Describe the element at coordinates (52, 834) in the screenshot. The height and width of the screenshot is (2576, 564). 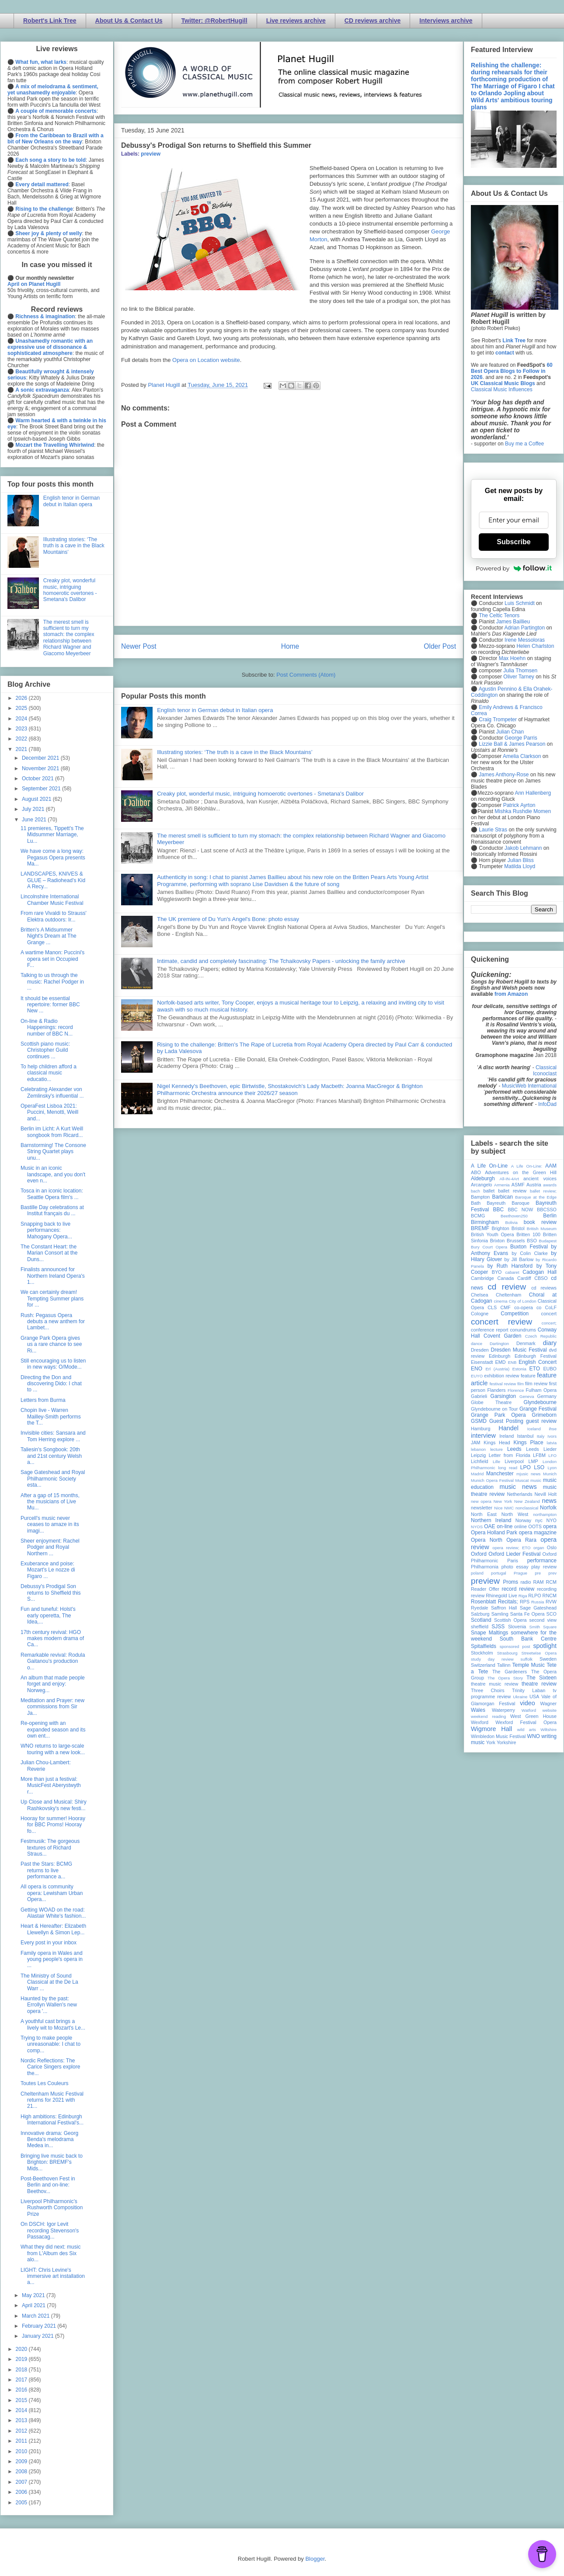
I see `11 premieres, Tippett's The Midsummer Marriage, Lu...` at that location.